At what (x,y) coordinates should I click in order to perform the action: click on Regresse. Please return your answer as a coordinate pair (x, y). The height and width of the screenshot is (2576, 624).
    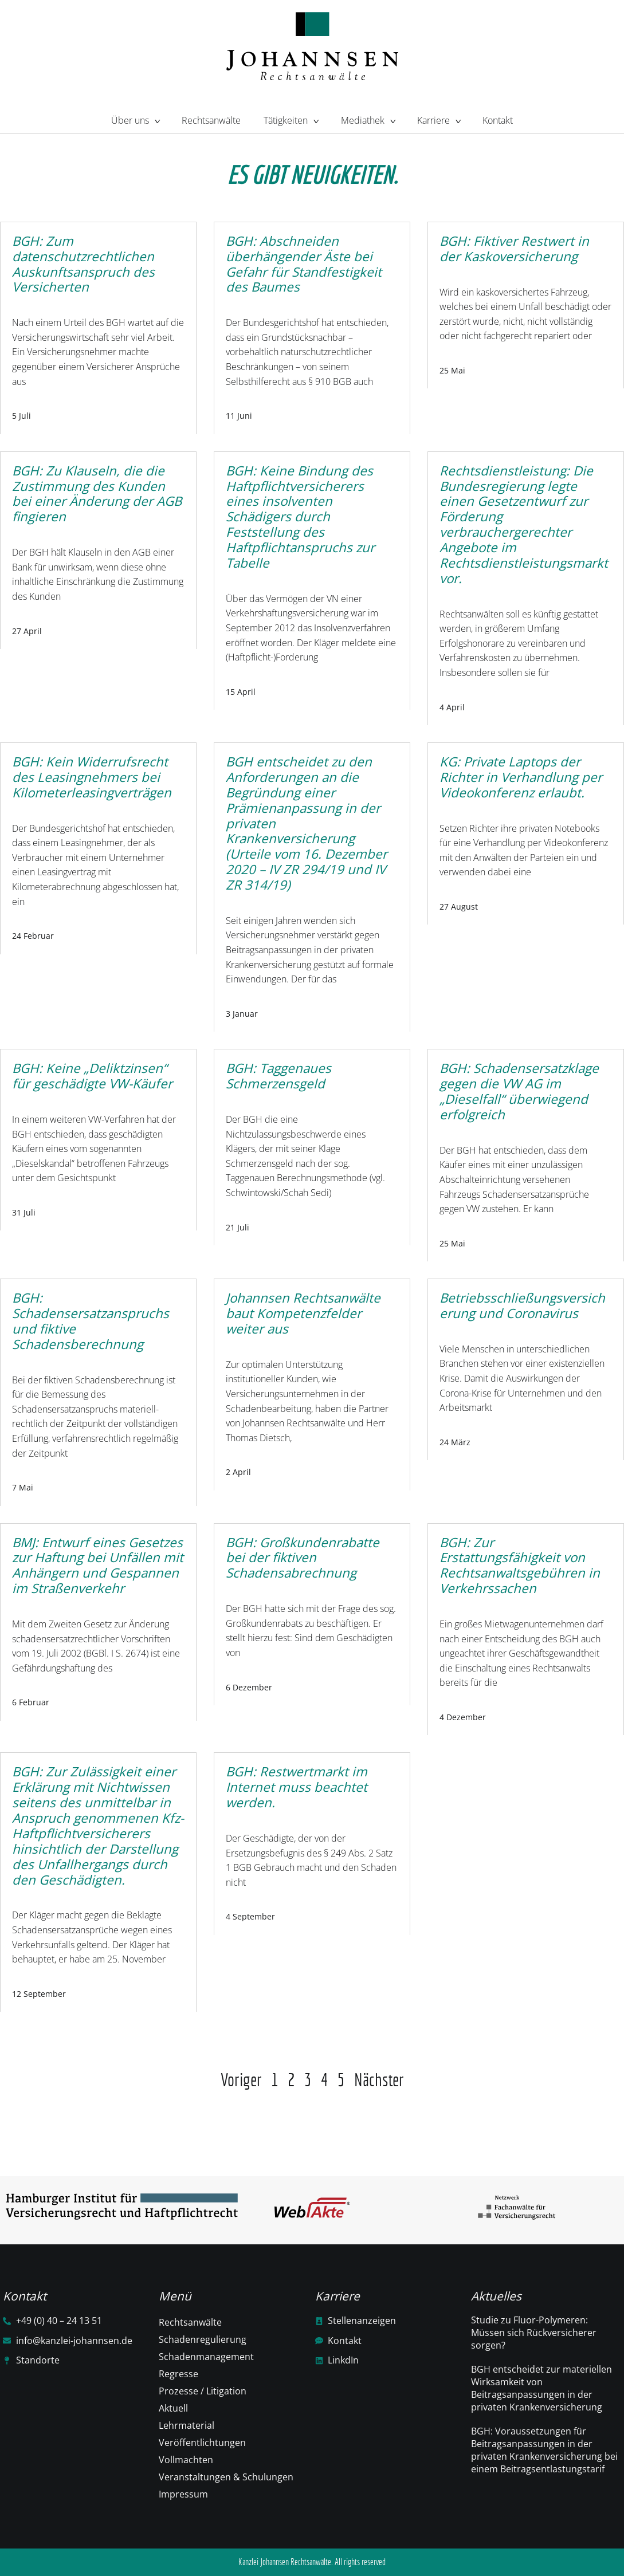
    Looking at the image, I should click on (178, 2373).